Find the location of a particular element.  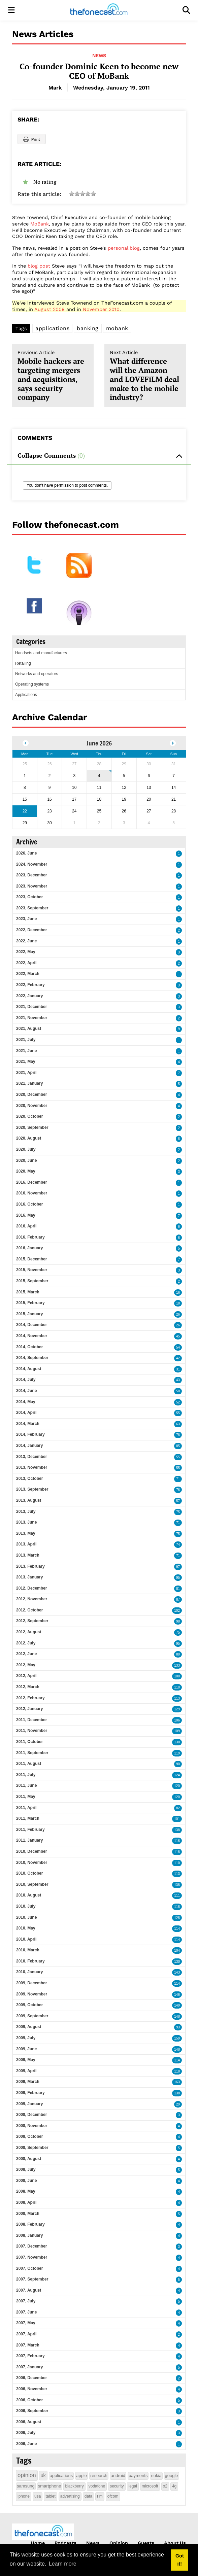

2023, June is located at coordinates (26, 918).